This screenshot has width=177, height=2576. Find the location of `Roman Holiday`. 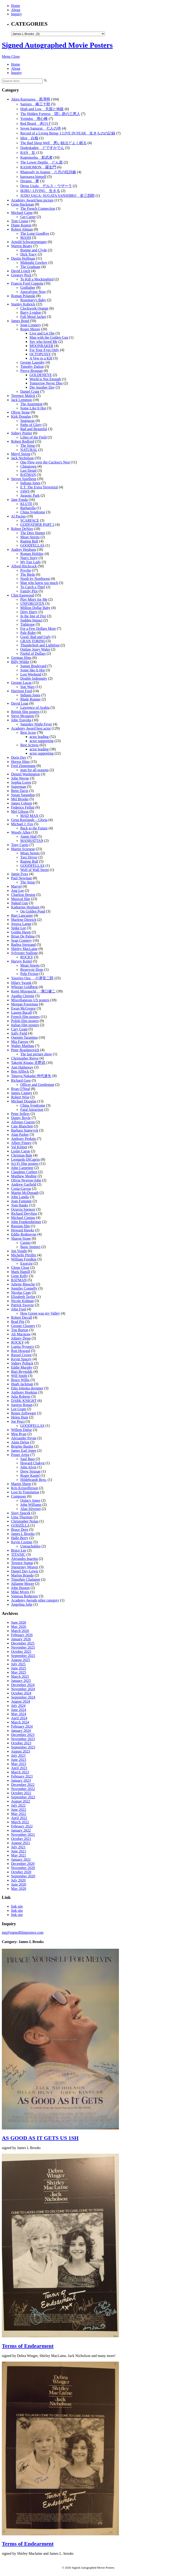

Roman Holiday is located at coordinates (32, 554).